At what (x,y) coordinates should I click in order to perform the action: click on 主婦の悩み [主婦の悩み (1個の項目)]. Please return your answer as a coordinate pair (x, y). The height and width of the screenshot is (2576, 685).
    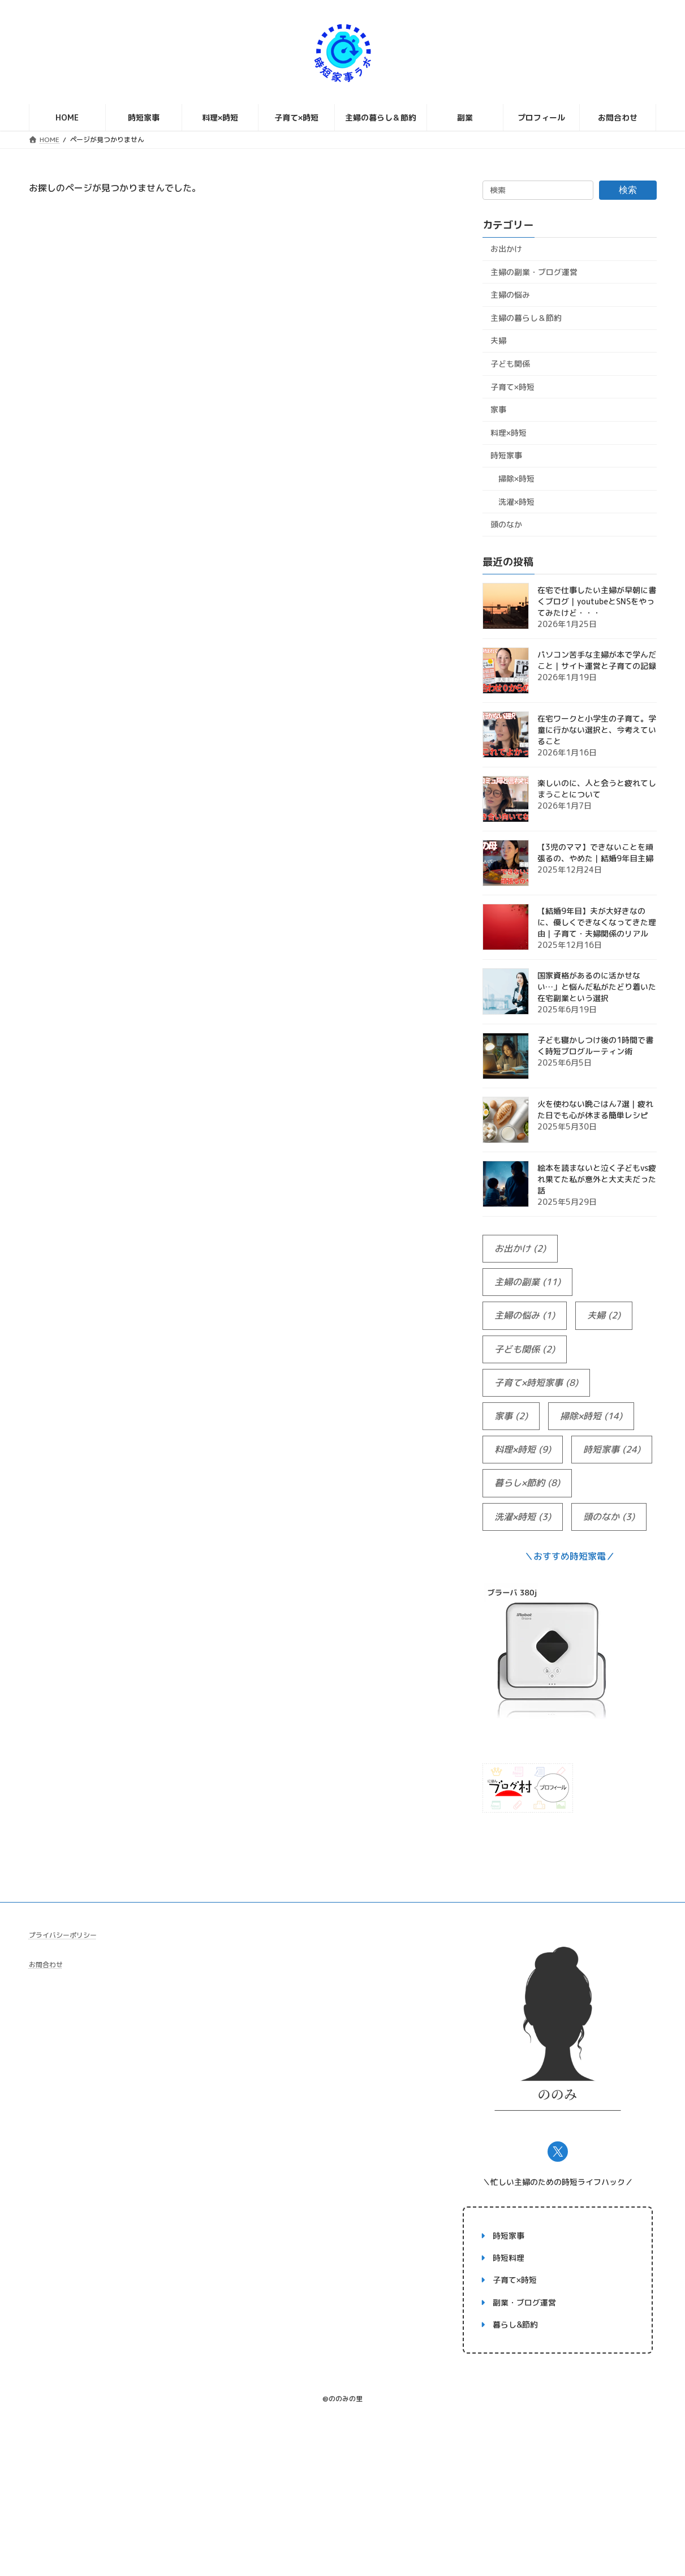
    Looking at the image, I should click on (524, 1316).